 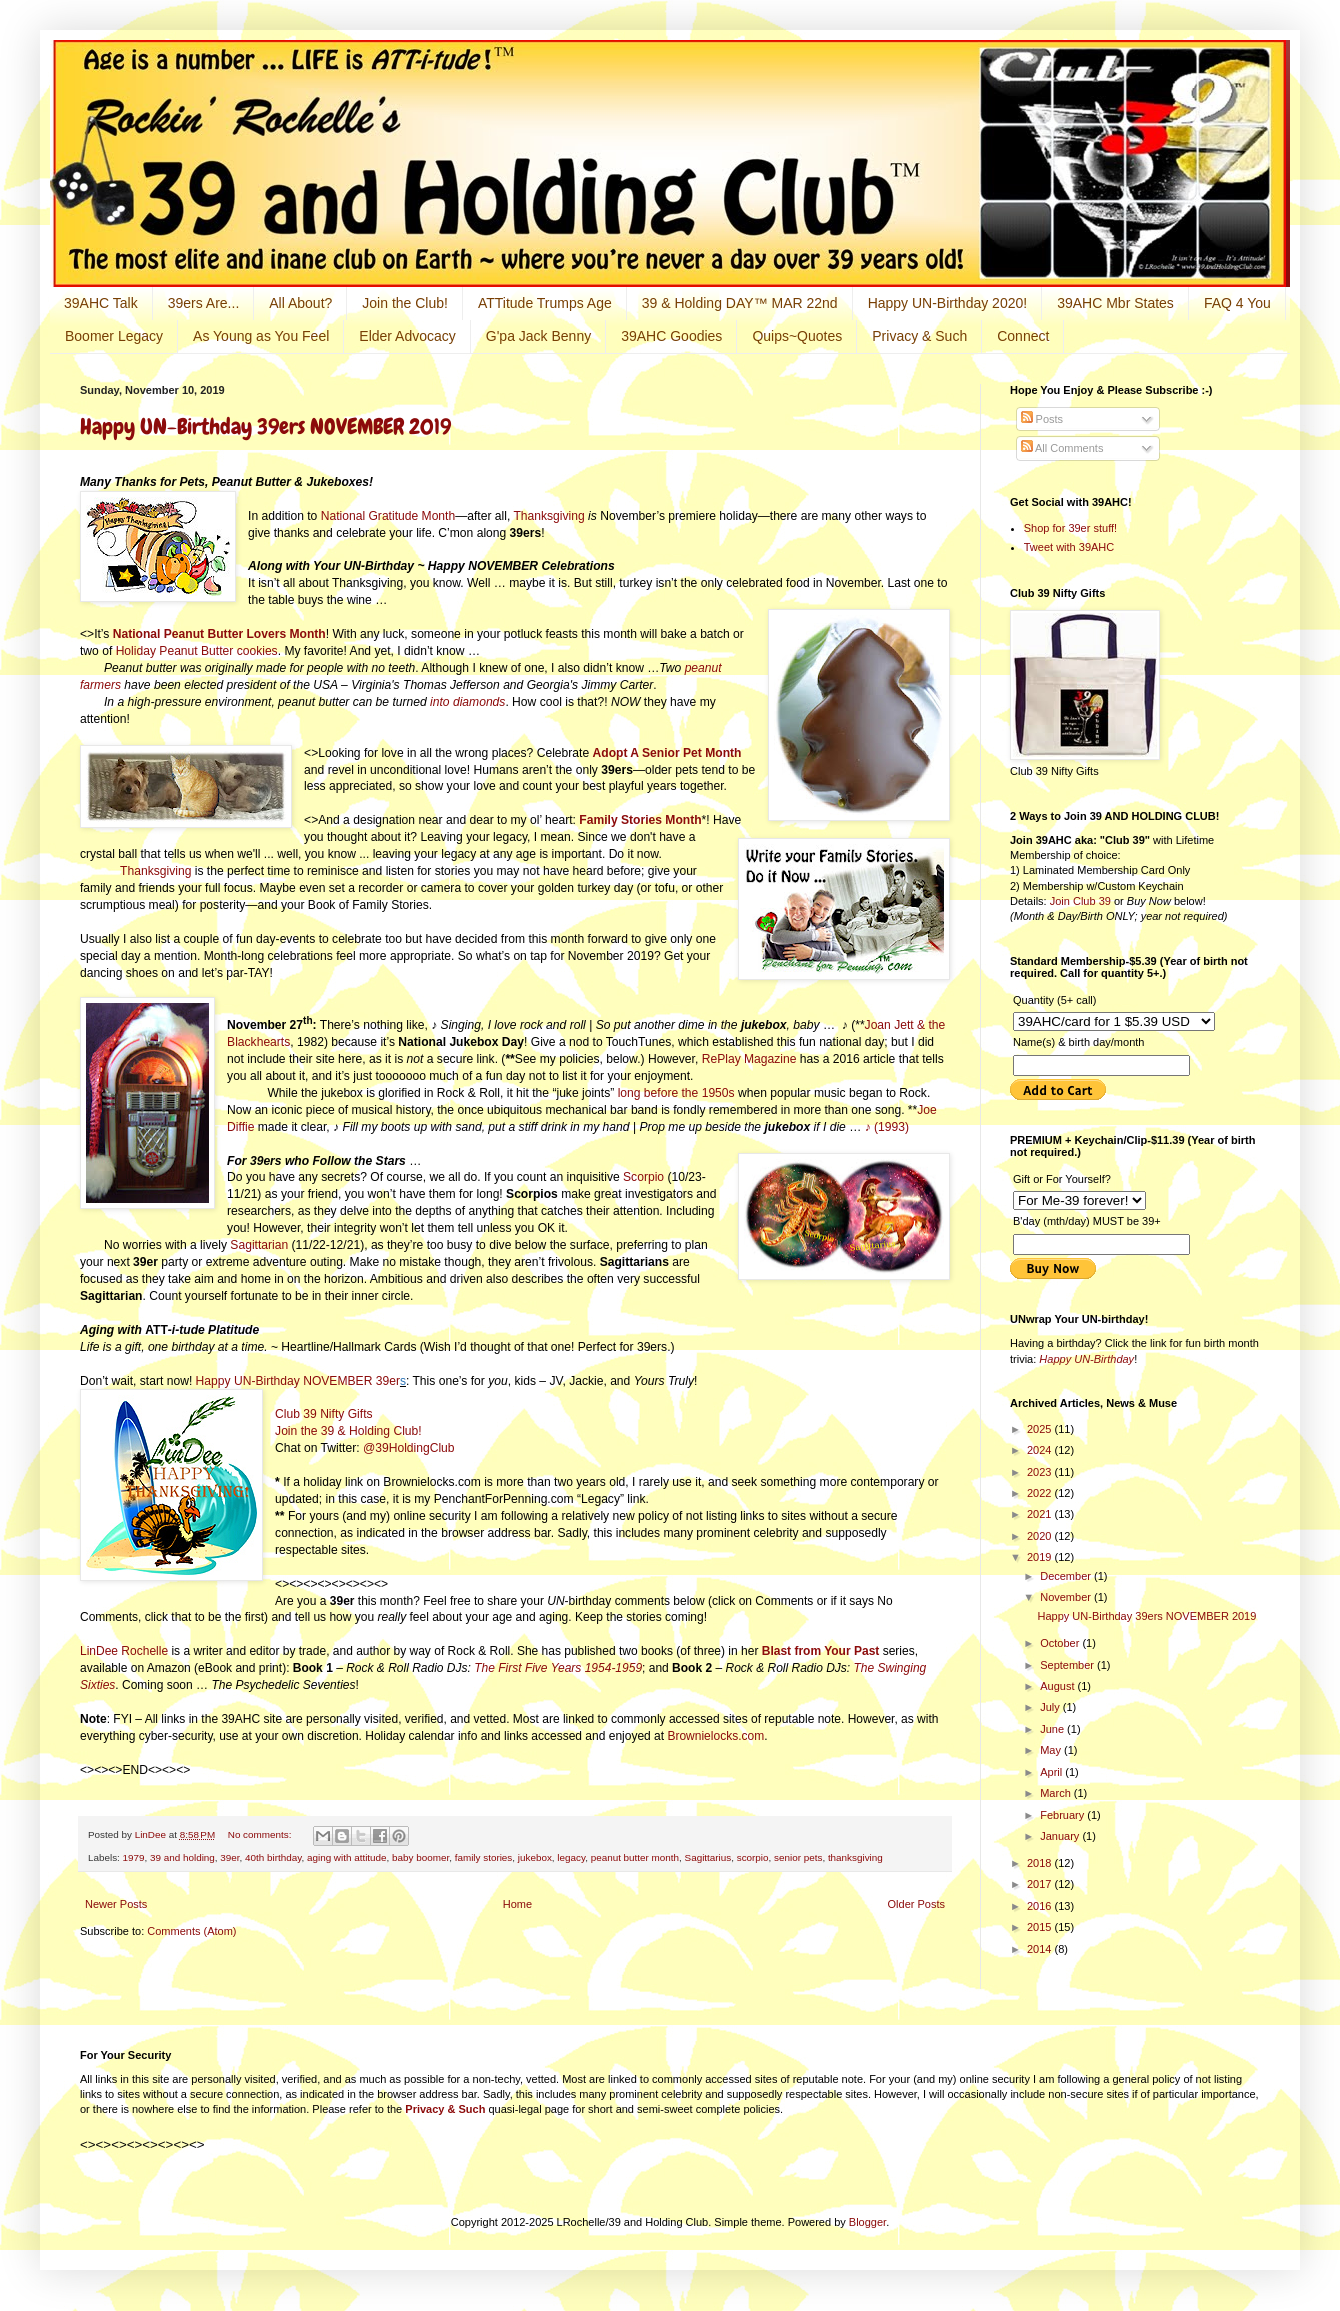 I want to click on December, so click(x=1067, y=1576).